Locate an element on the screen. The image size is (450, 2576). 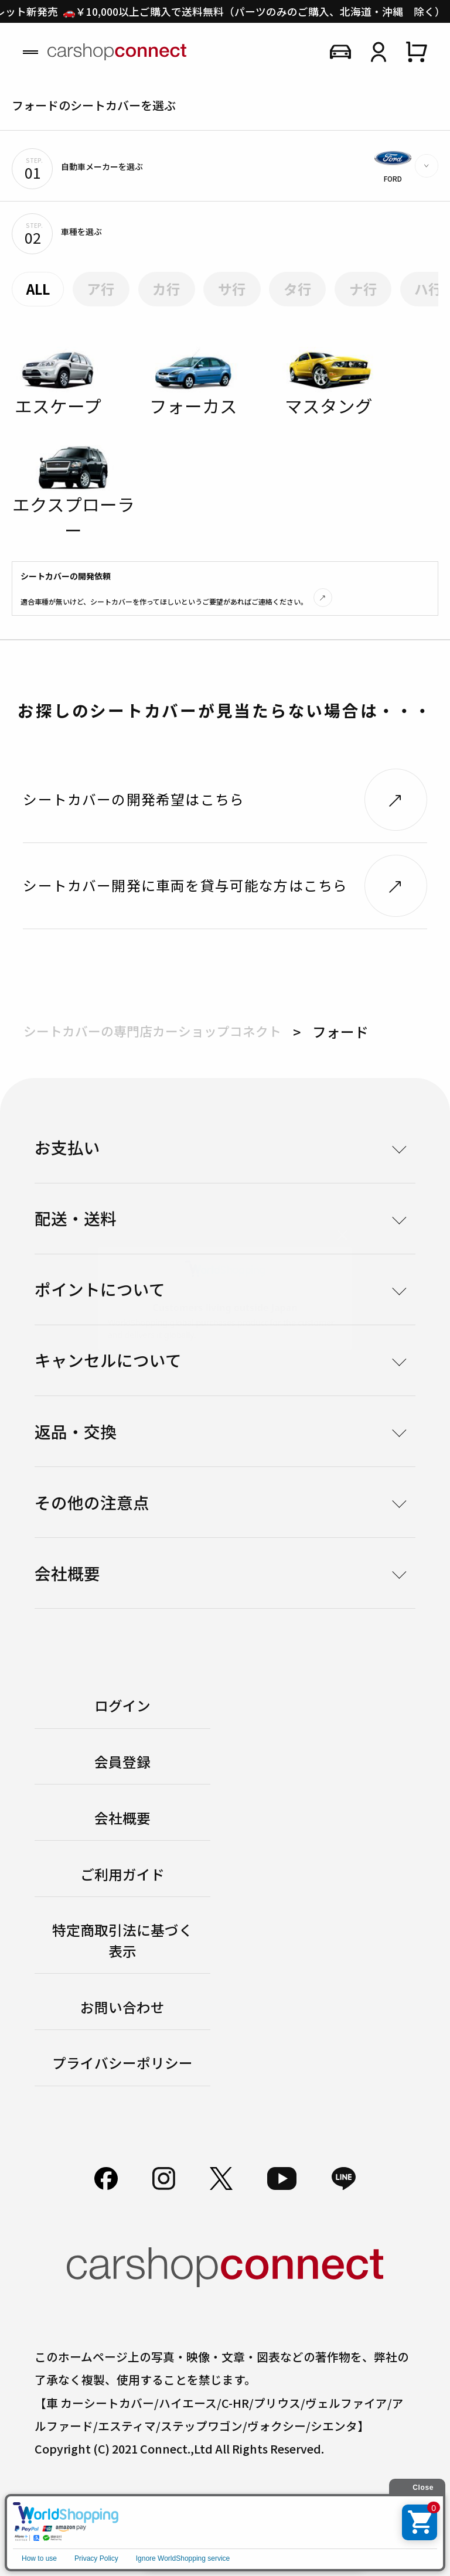
ログイン is located at coordinates (122, 1705).